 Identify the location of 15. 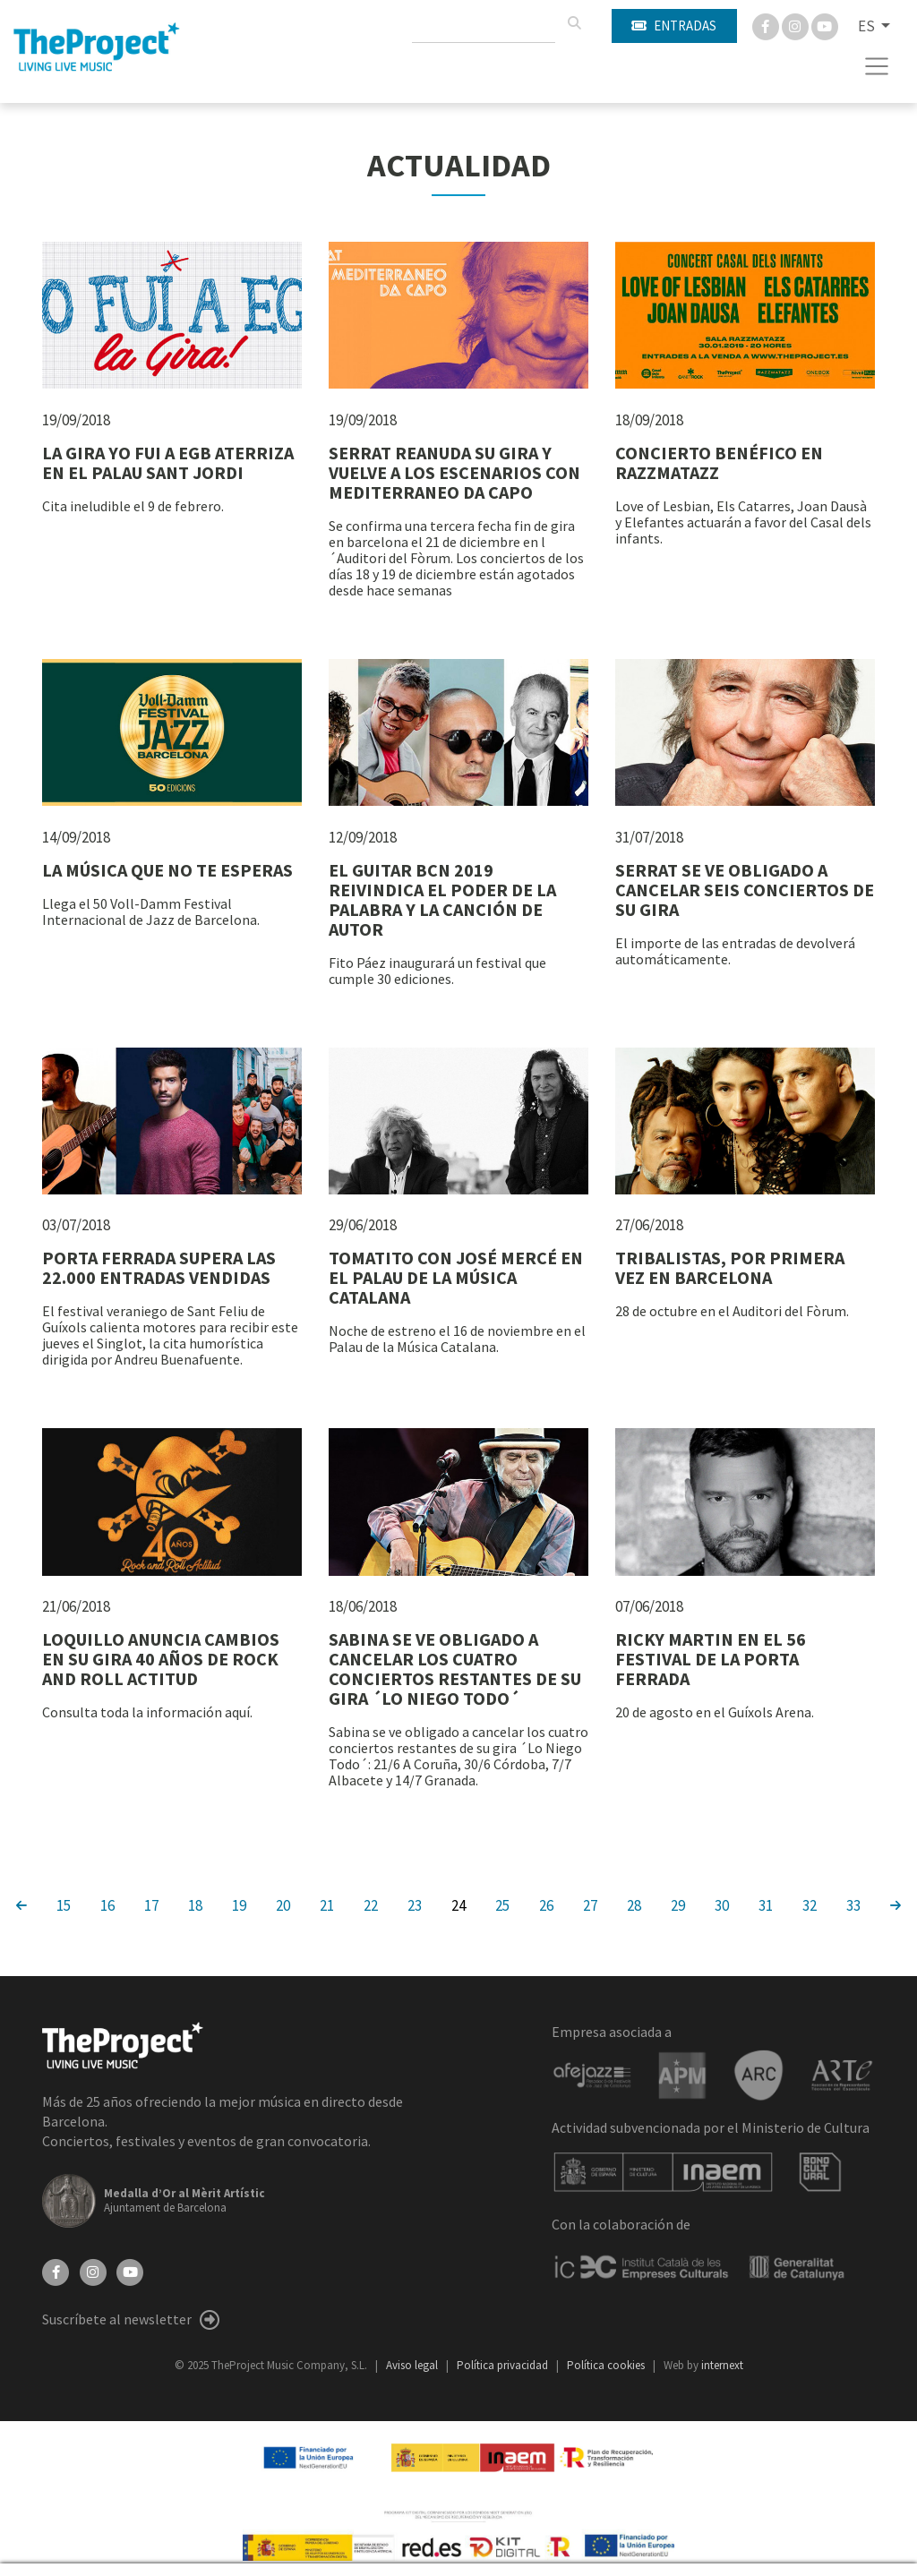
(63, 1904).